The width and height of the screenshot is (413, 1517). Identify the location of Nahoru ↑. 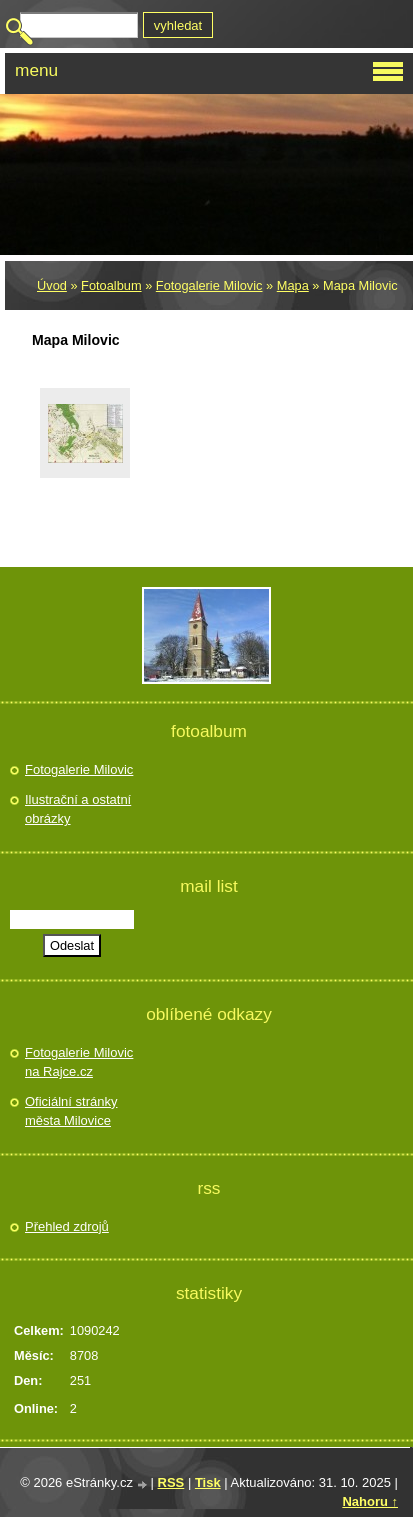
(370, 1501).